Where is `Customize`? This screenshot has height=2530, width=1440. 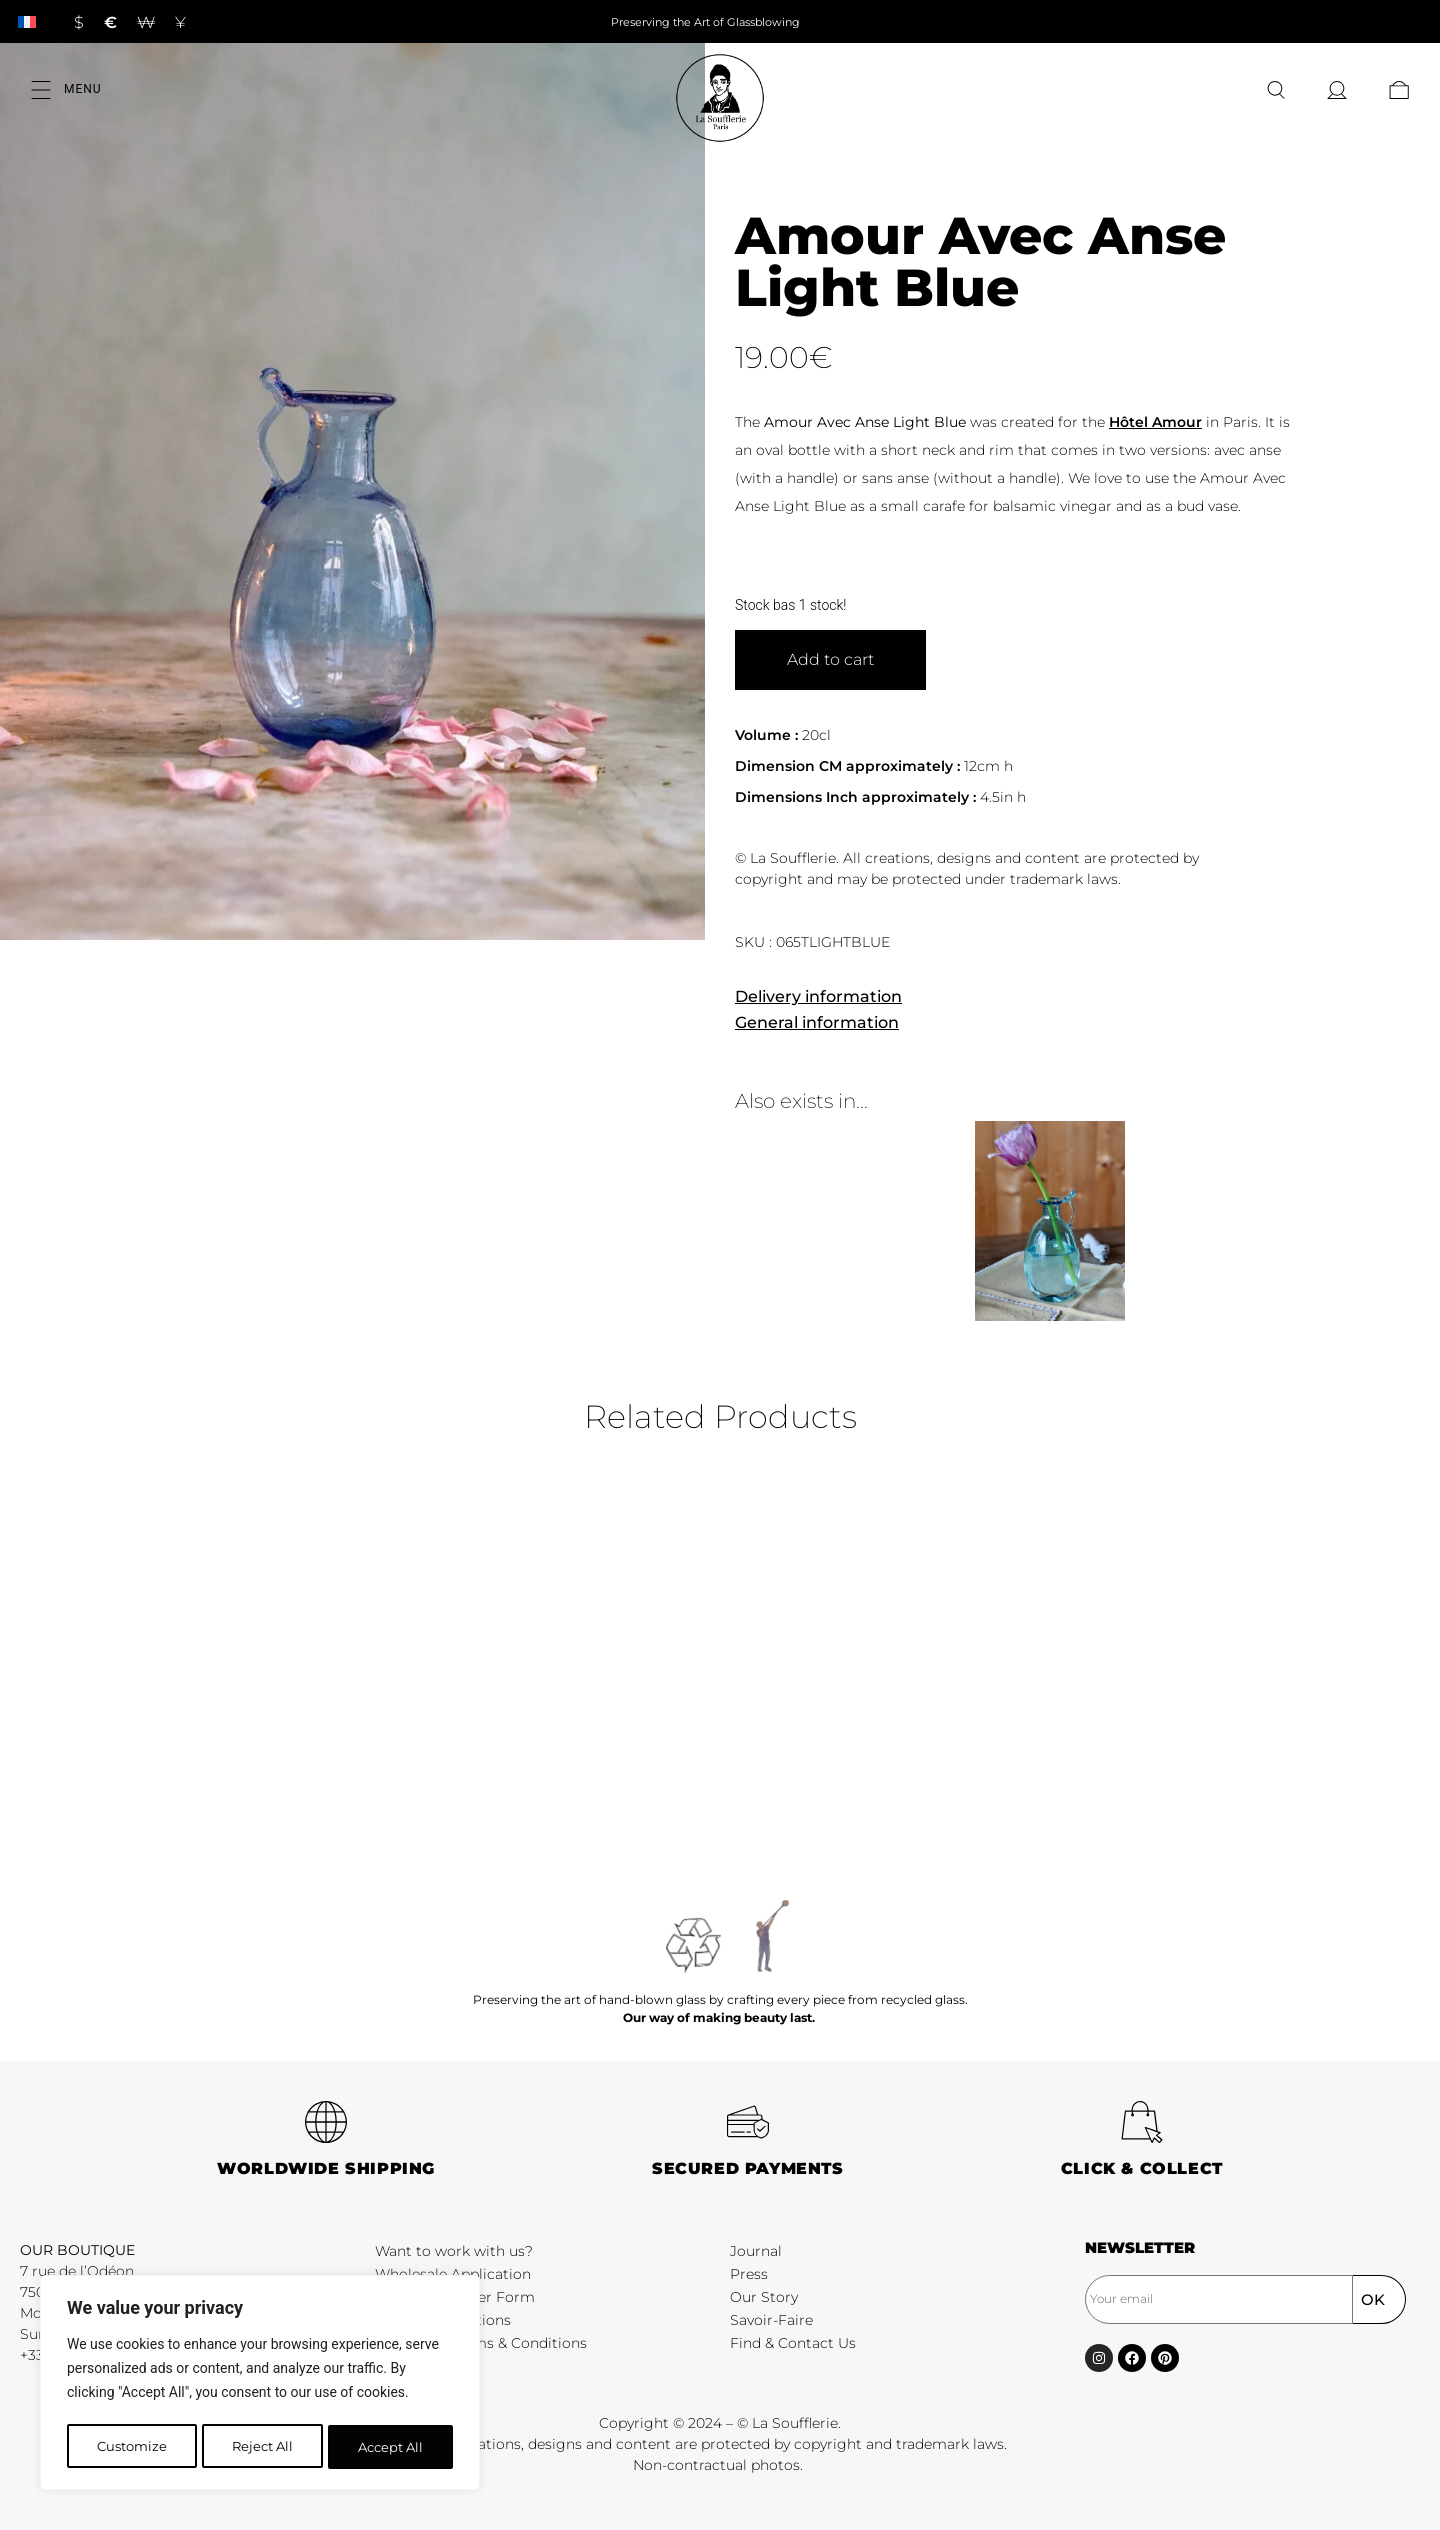
Customize is located at coordinates (130, 2447).